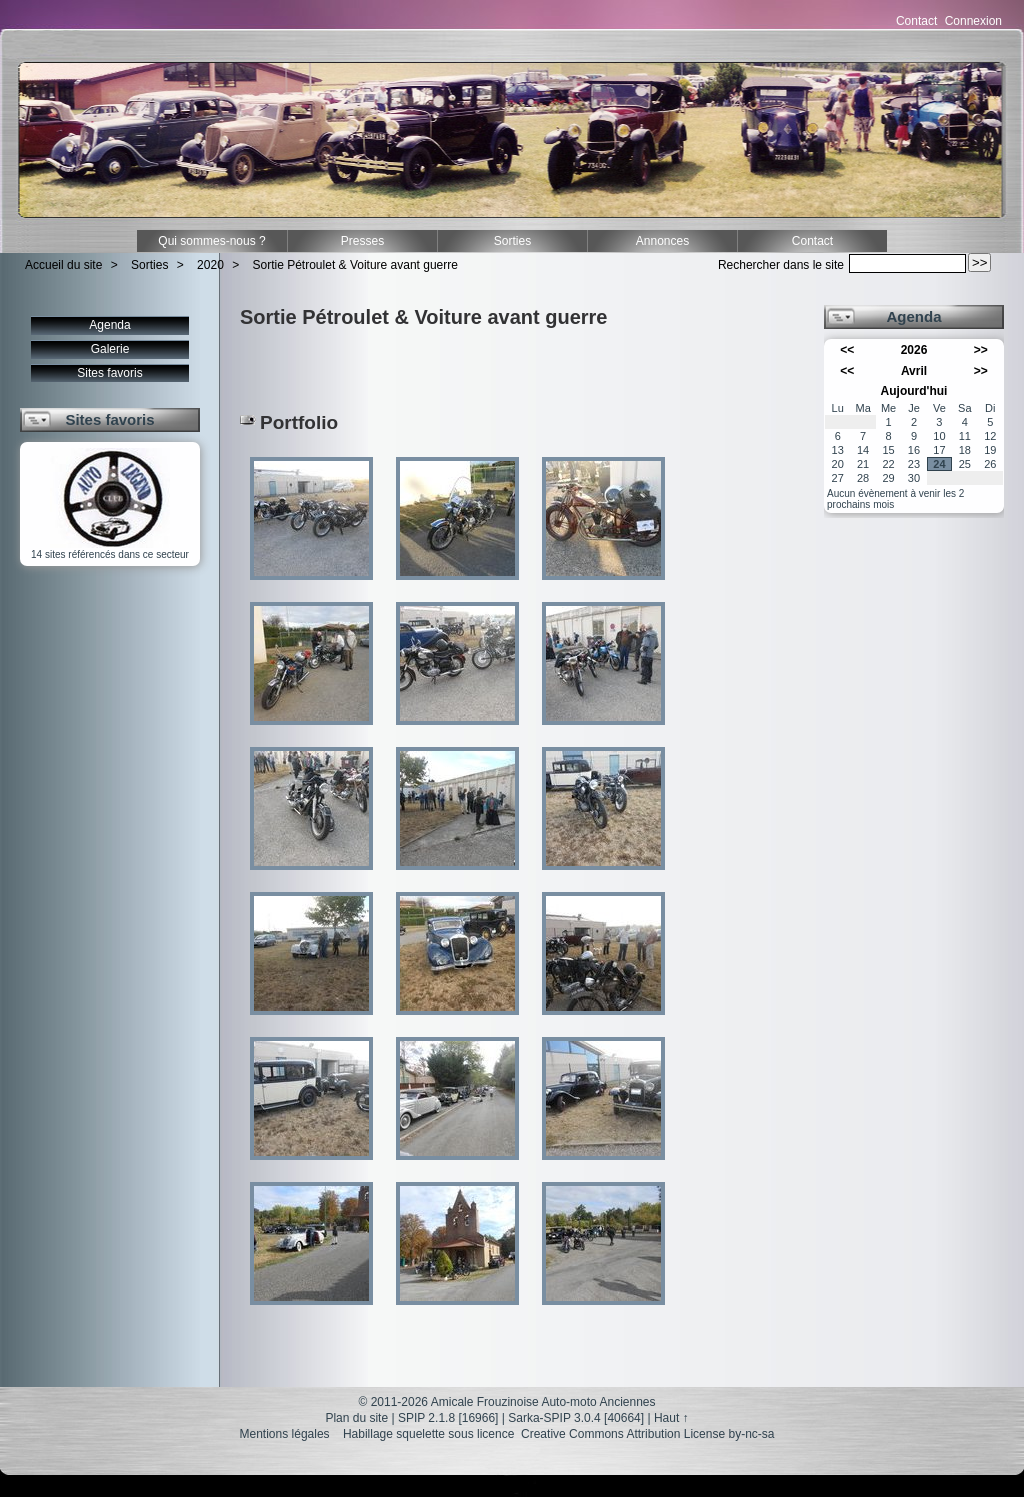  I want to click on Haut ↑, so click(671, 1418).